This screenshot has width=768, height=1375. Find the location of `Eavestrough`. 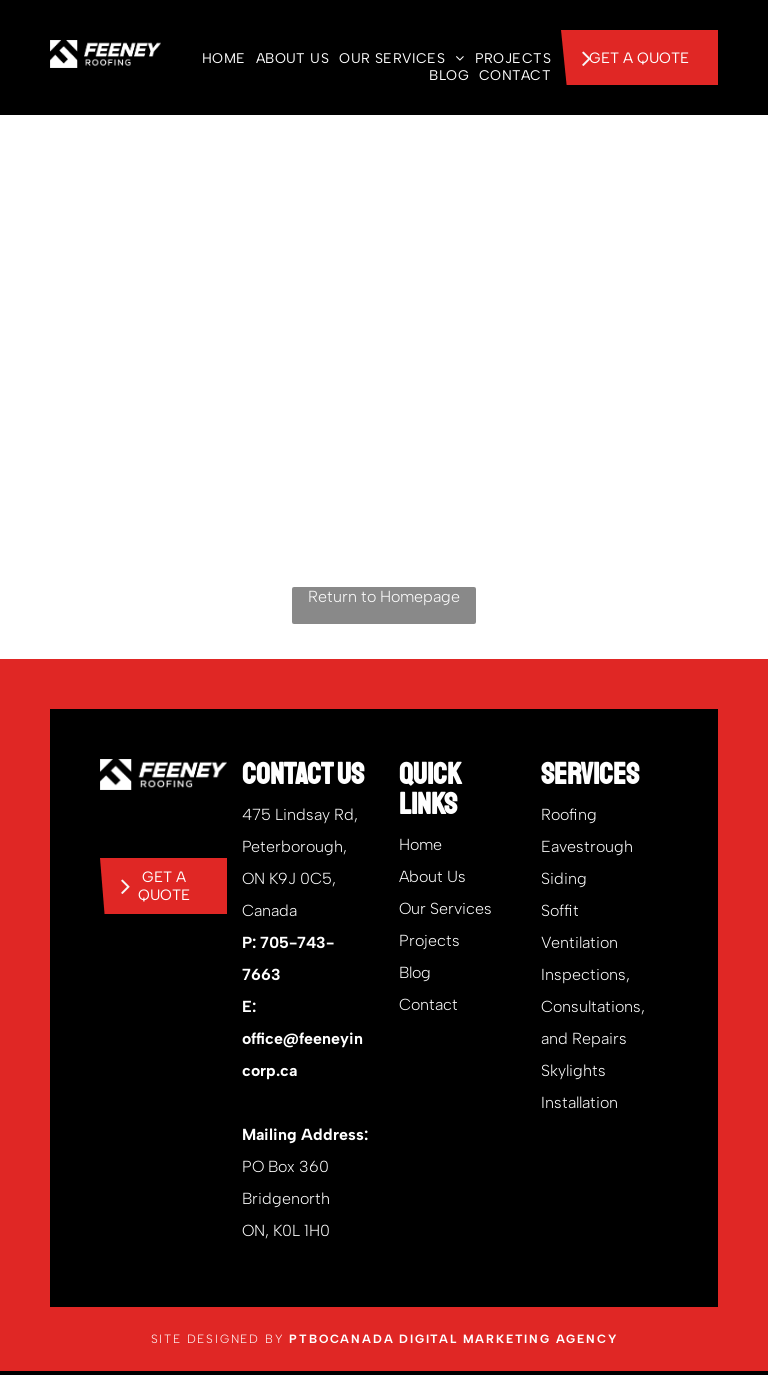

Eavestrough is located at coordinates (587, 846).